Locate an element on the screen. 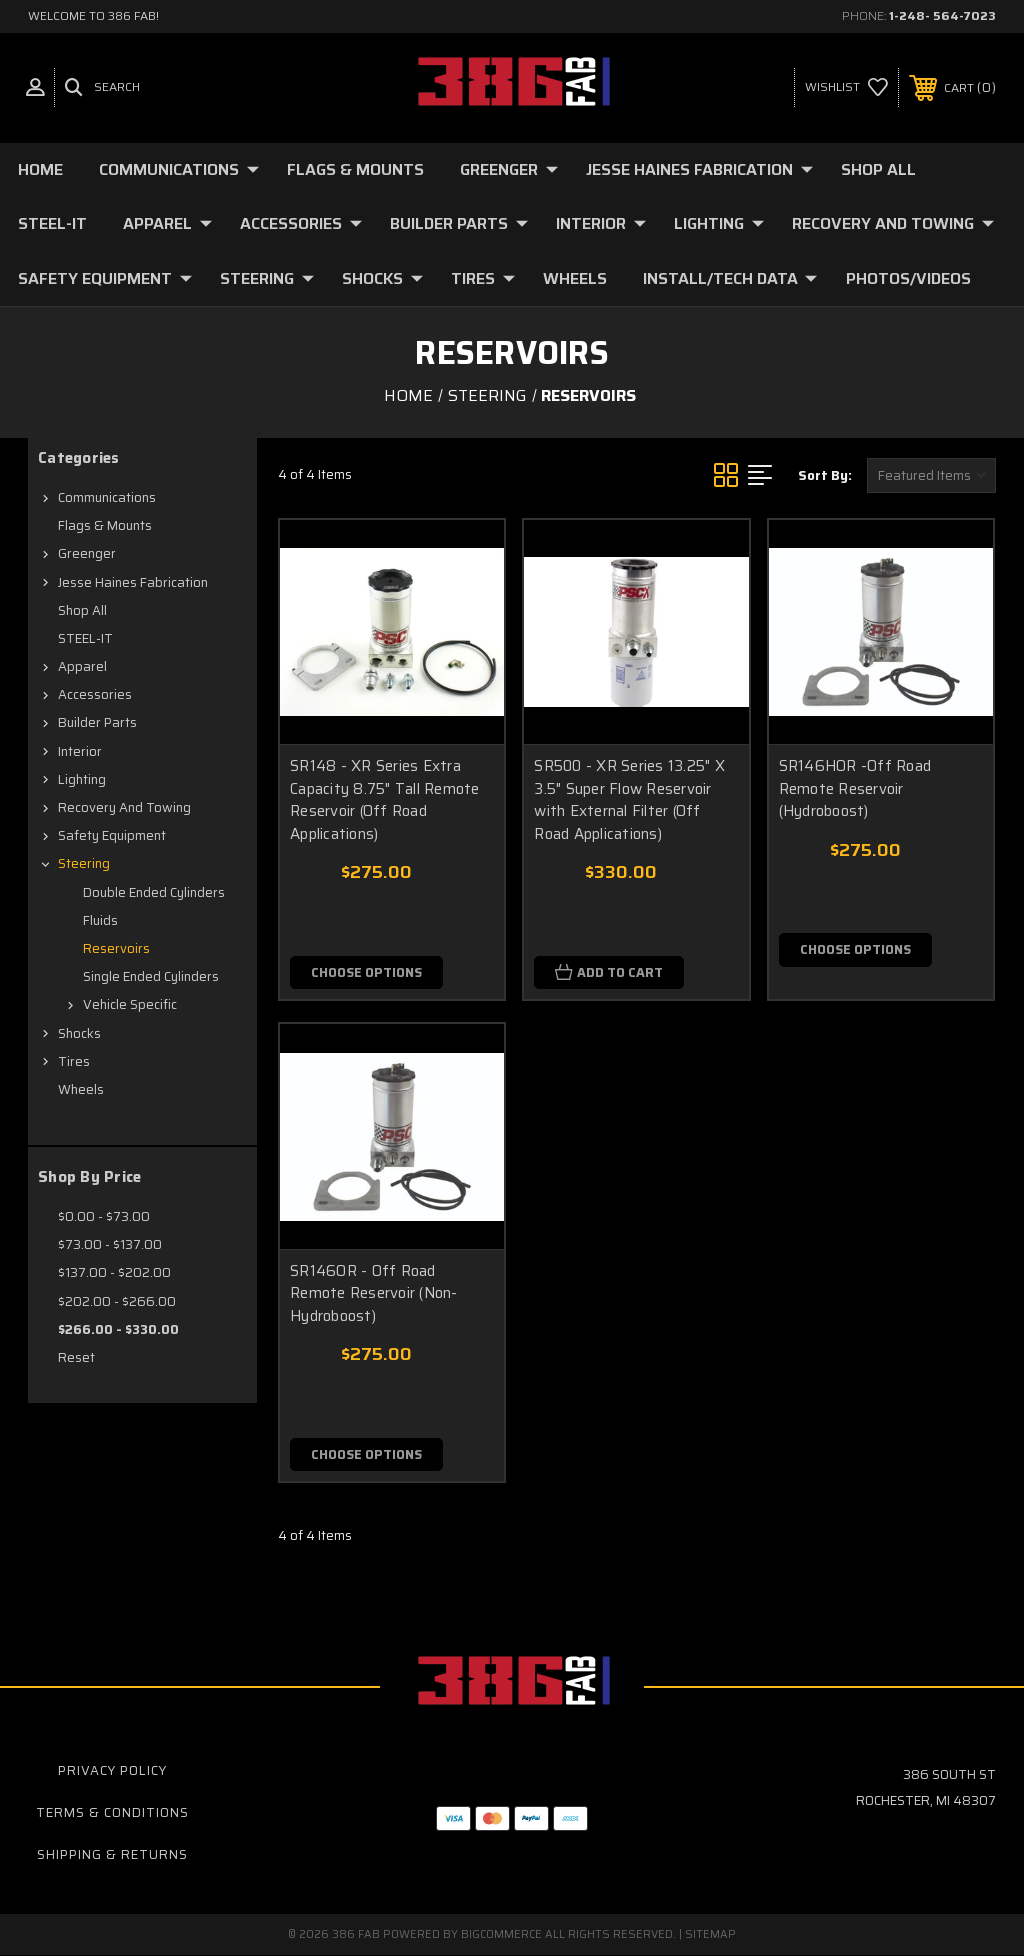  Lighting is located at coordinates (719, 223).